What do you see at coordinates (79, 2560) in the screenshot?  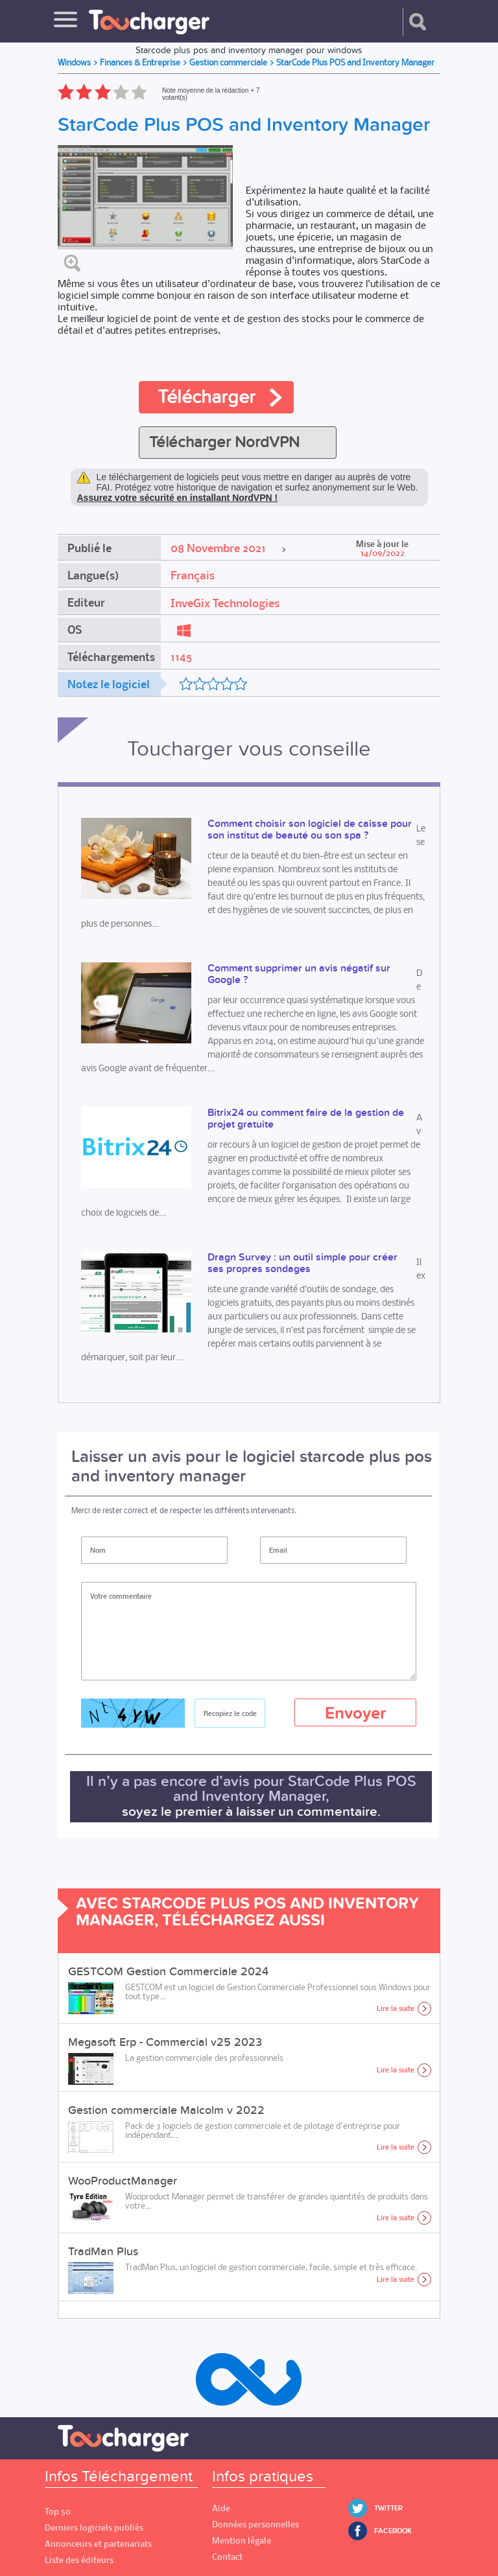 I see `Liste des éditeurs` at bounding box center [79, 2560].